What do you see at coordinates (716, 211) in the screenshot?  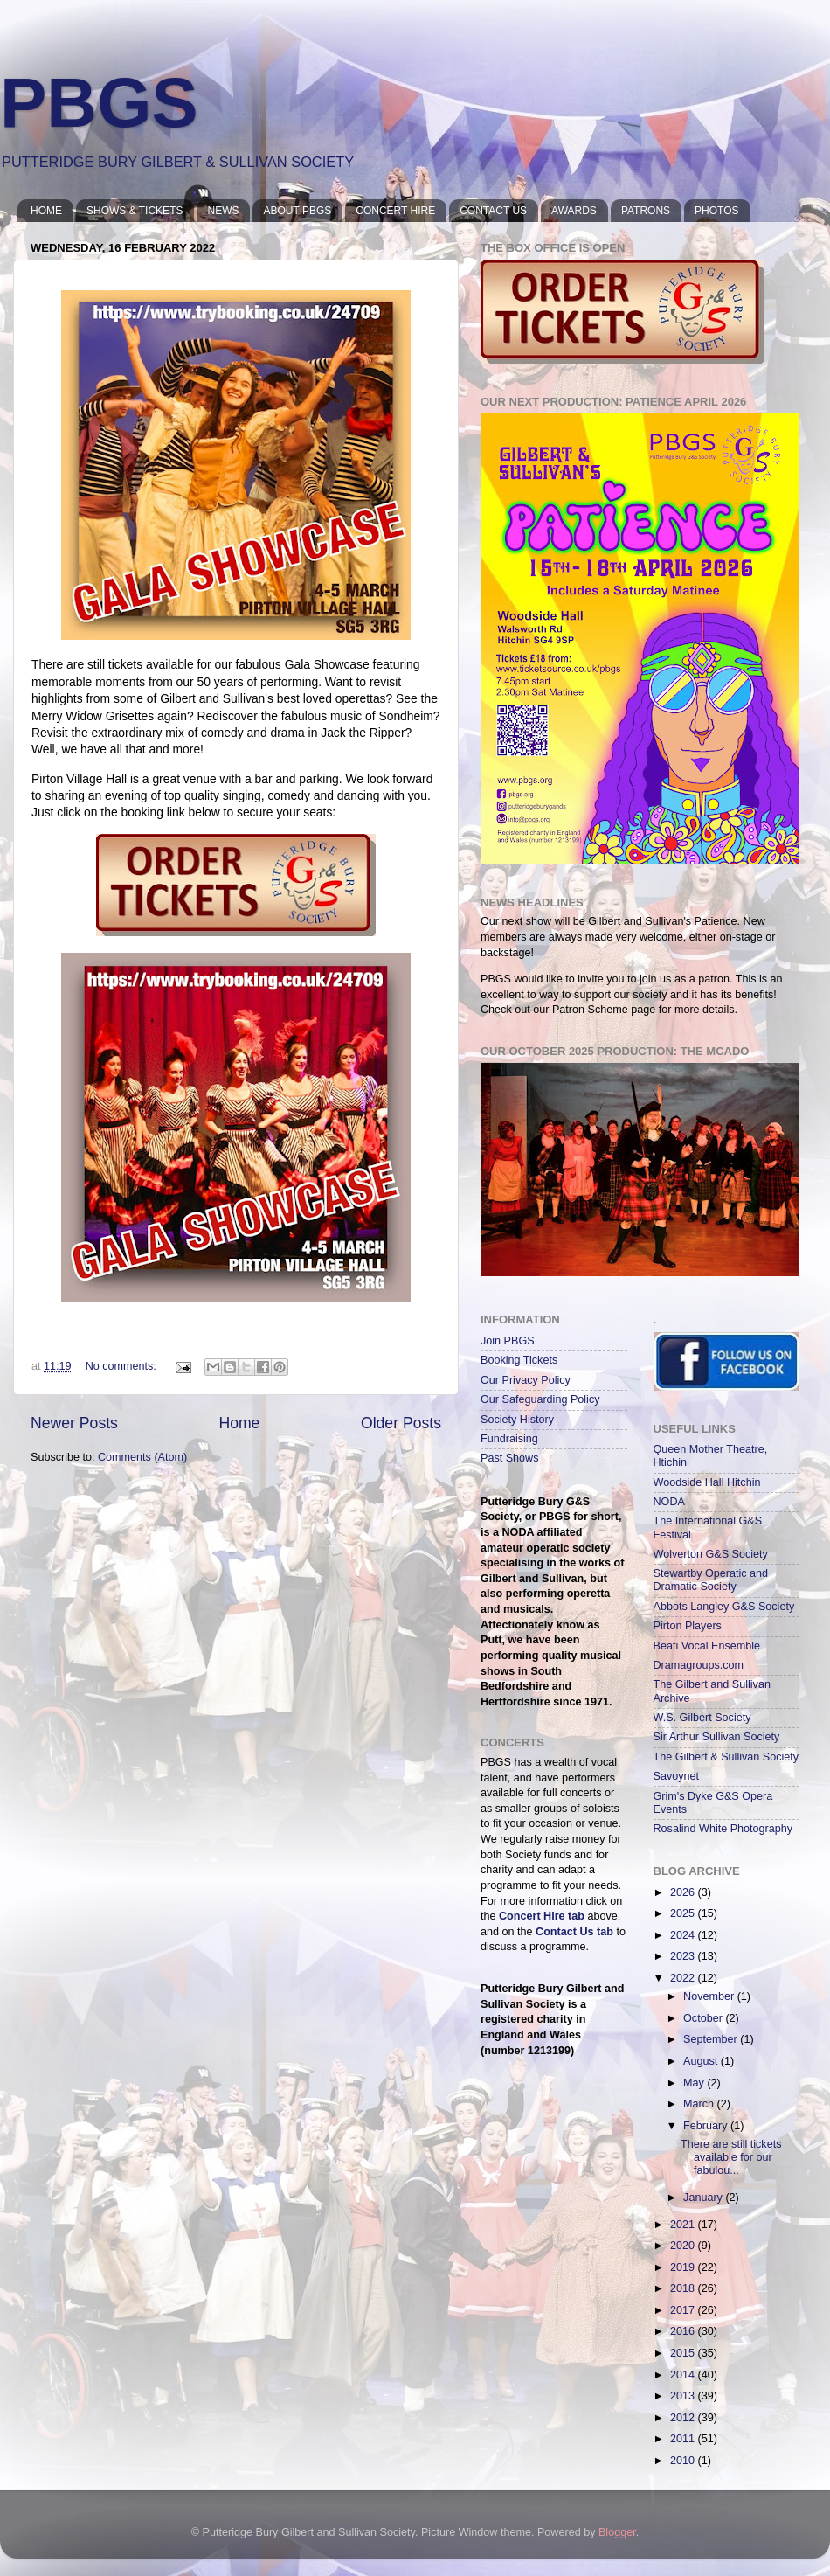 I see `PHOTOS` at bounding box center [716, 211].